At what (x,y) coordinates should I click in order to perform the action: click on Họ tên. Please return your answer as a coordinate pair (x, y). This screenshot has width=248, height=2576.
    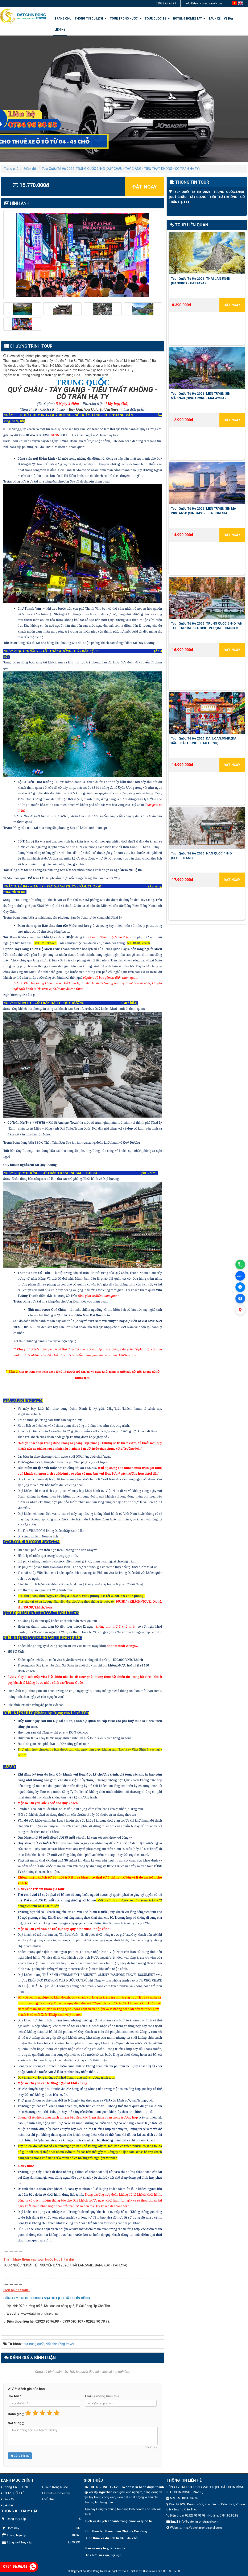
    Looking at the image, I should click on (15, 2396).